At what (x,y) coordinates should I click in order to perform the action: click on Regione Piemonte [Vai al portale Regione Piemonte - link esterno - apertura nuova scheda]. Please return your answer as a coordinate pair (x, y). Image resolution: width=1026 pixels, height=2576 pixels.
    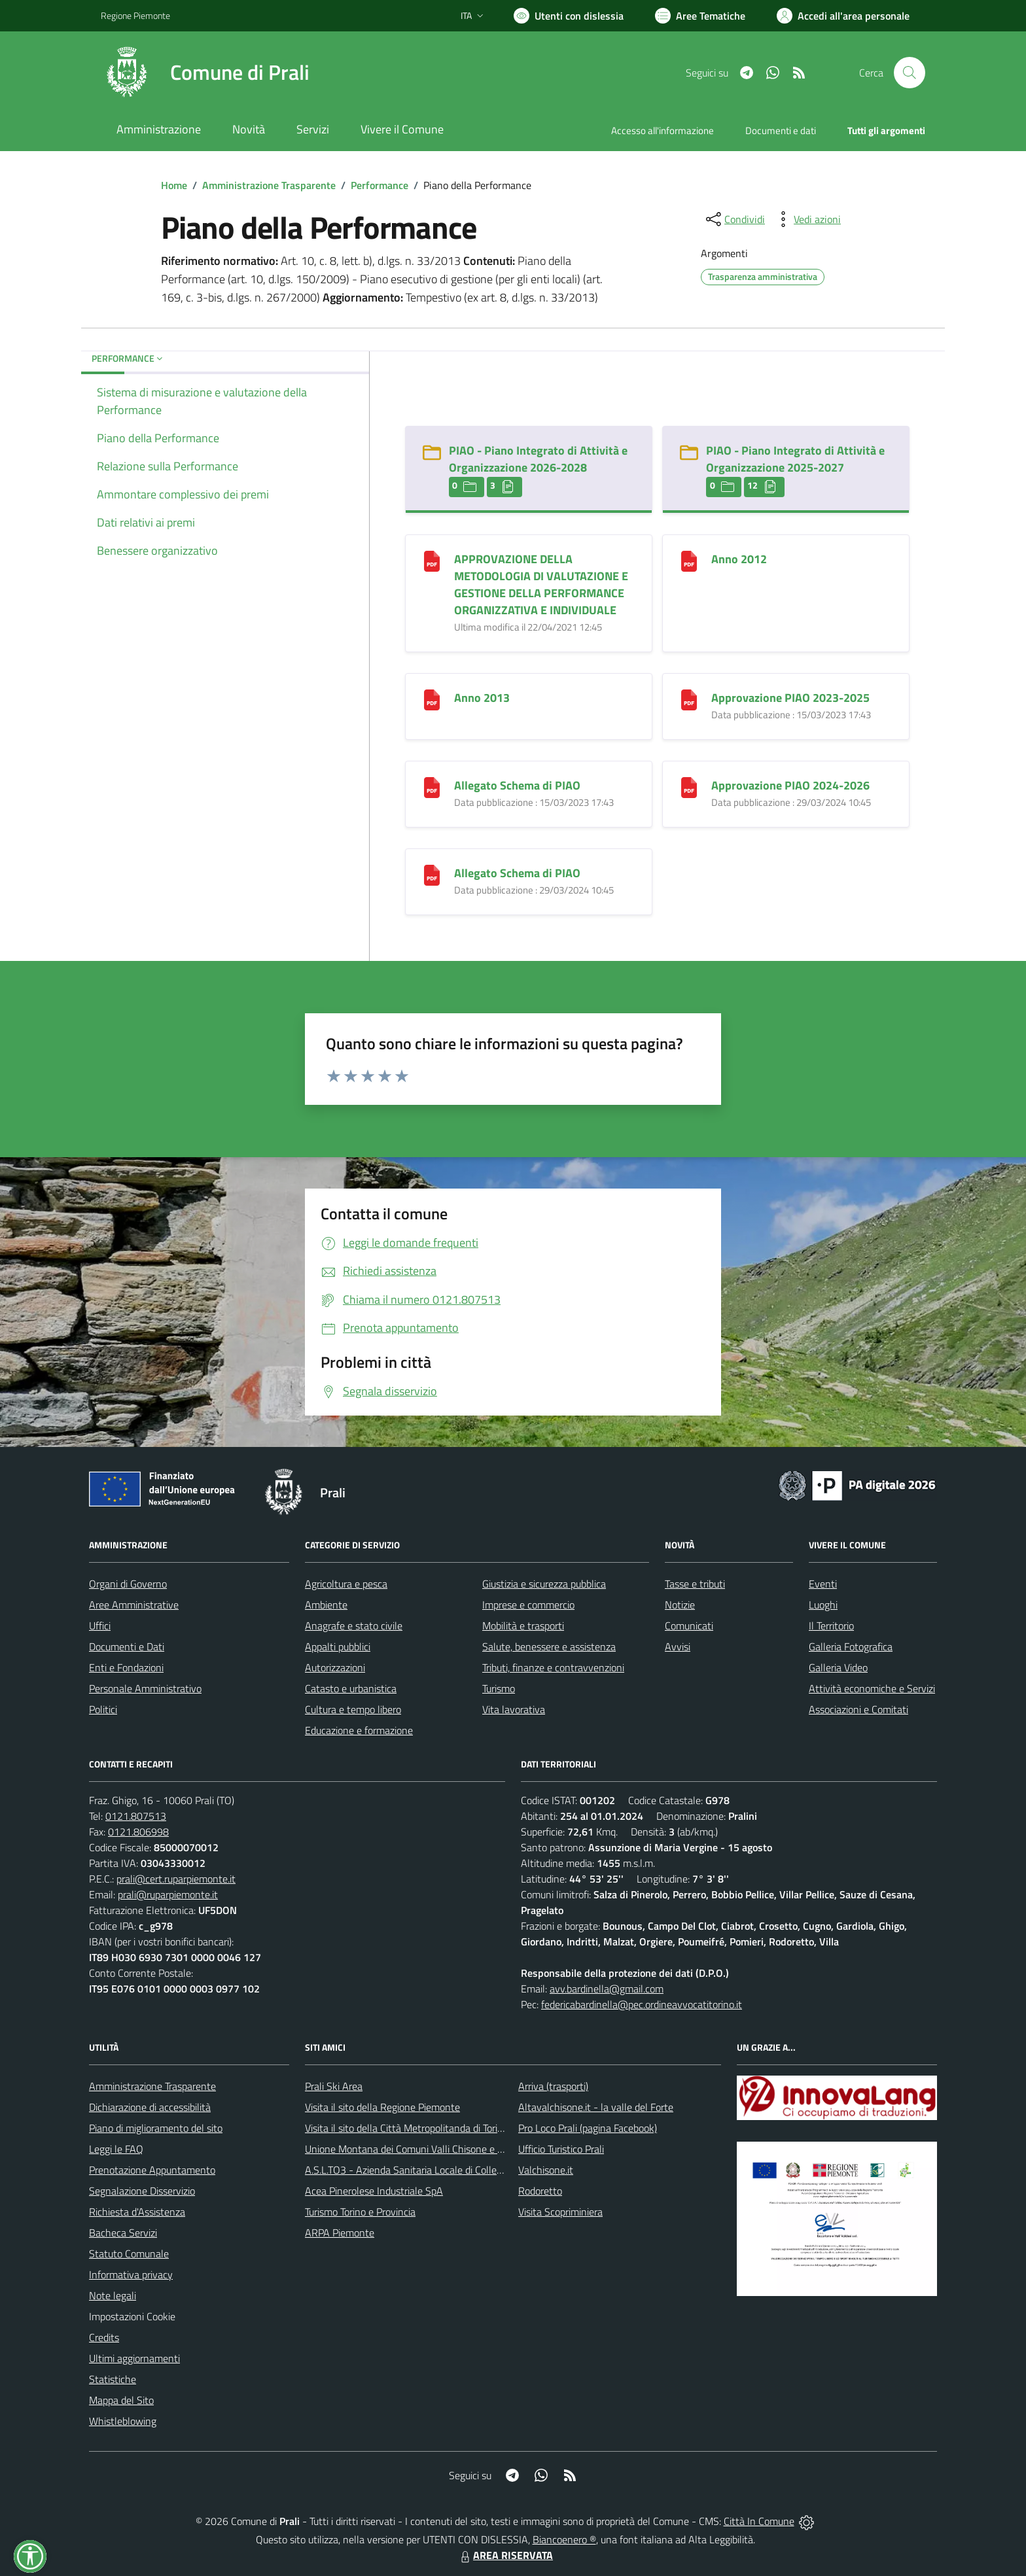
    Looking at the image, I should click on (135, 15).